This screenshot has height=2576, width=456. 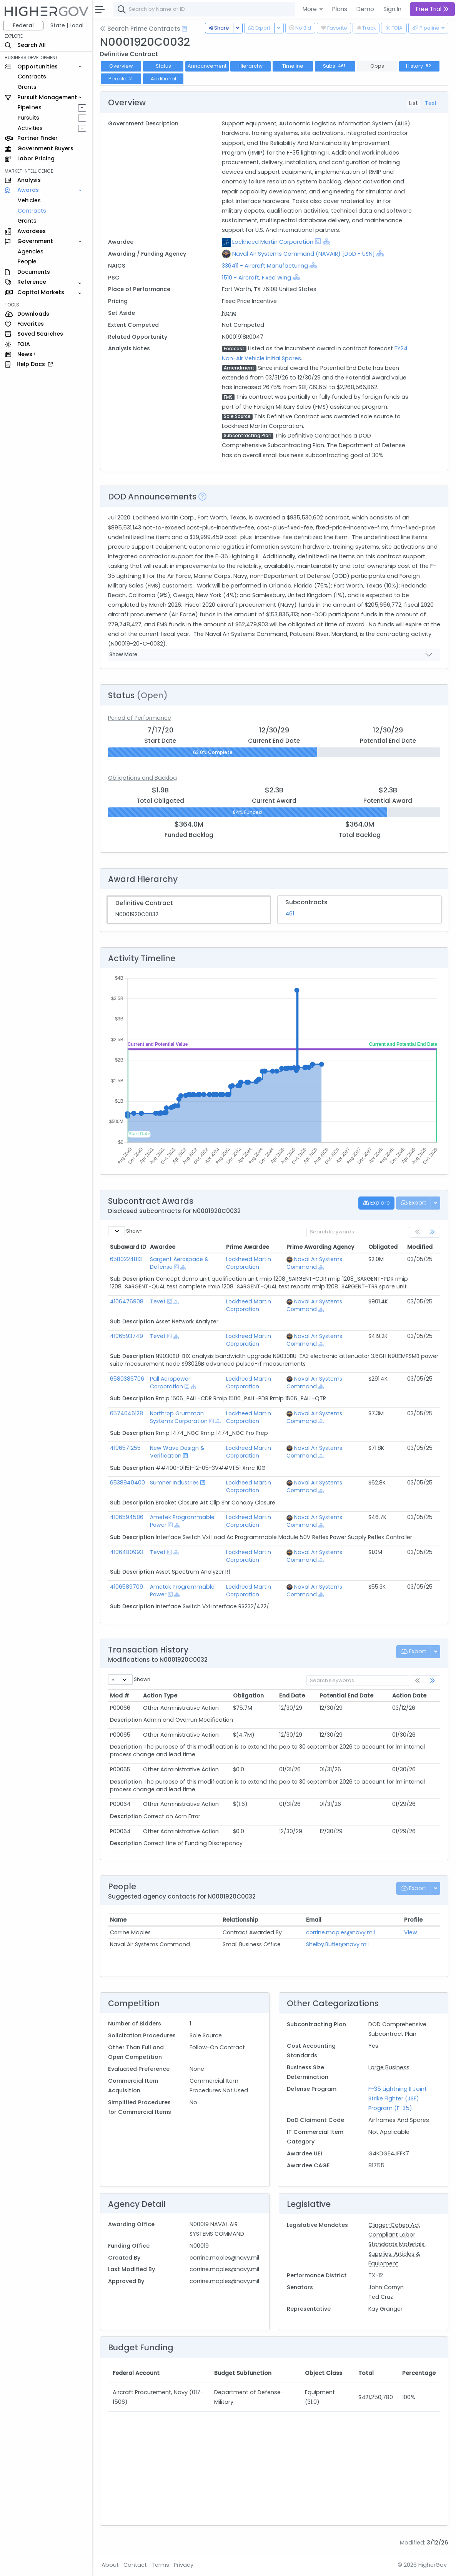 I want to click on 4106571255, so click(x=125, y=1448).